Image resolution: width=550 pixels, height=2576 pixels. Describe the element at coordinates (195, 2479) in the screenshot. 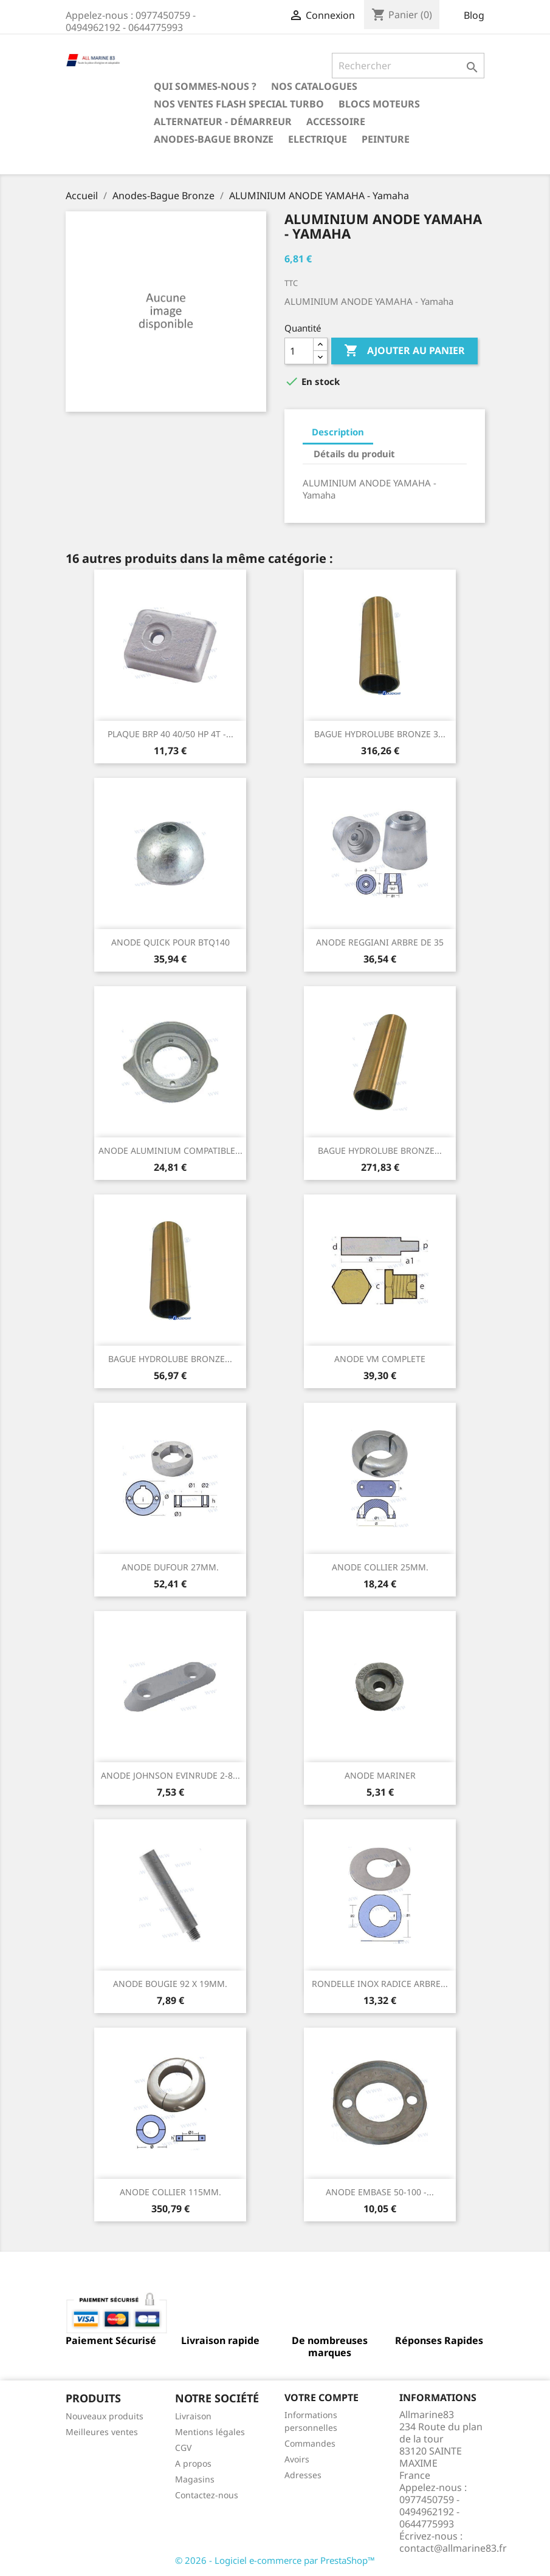

I see `Magasins` at that location.